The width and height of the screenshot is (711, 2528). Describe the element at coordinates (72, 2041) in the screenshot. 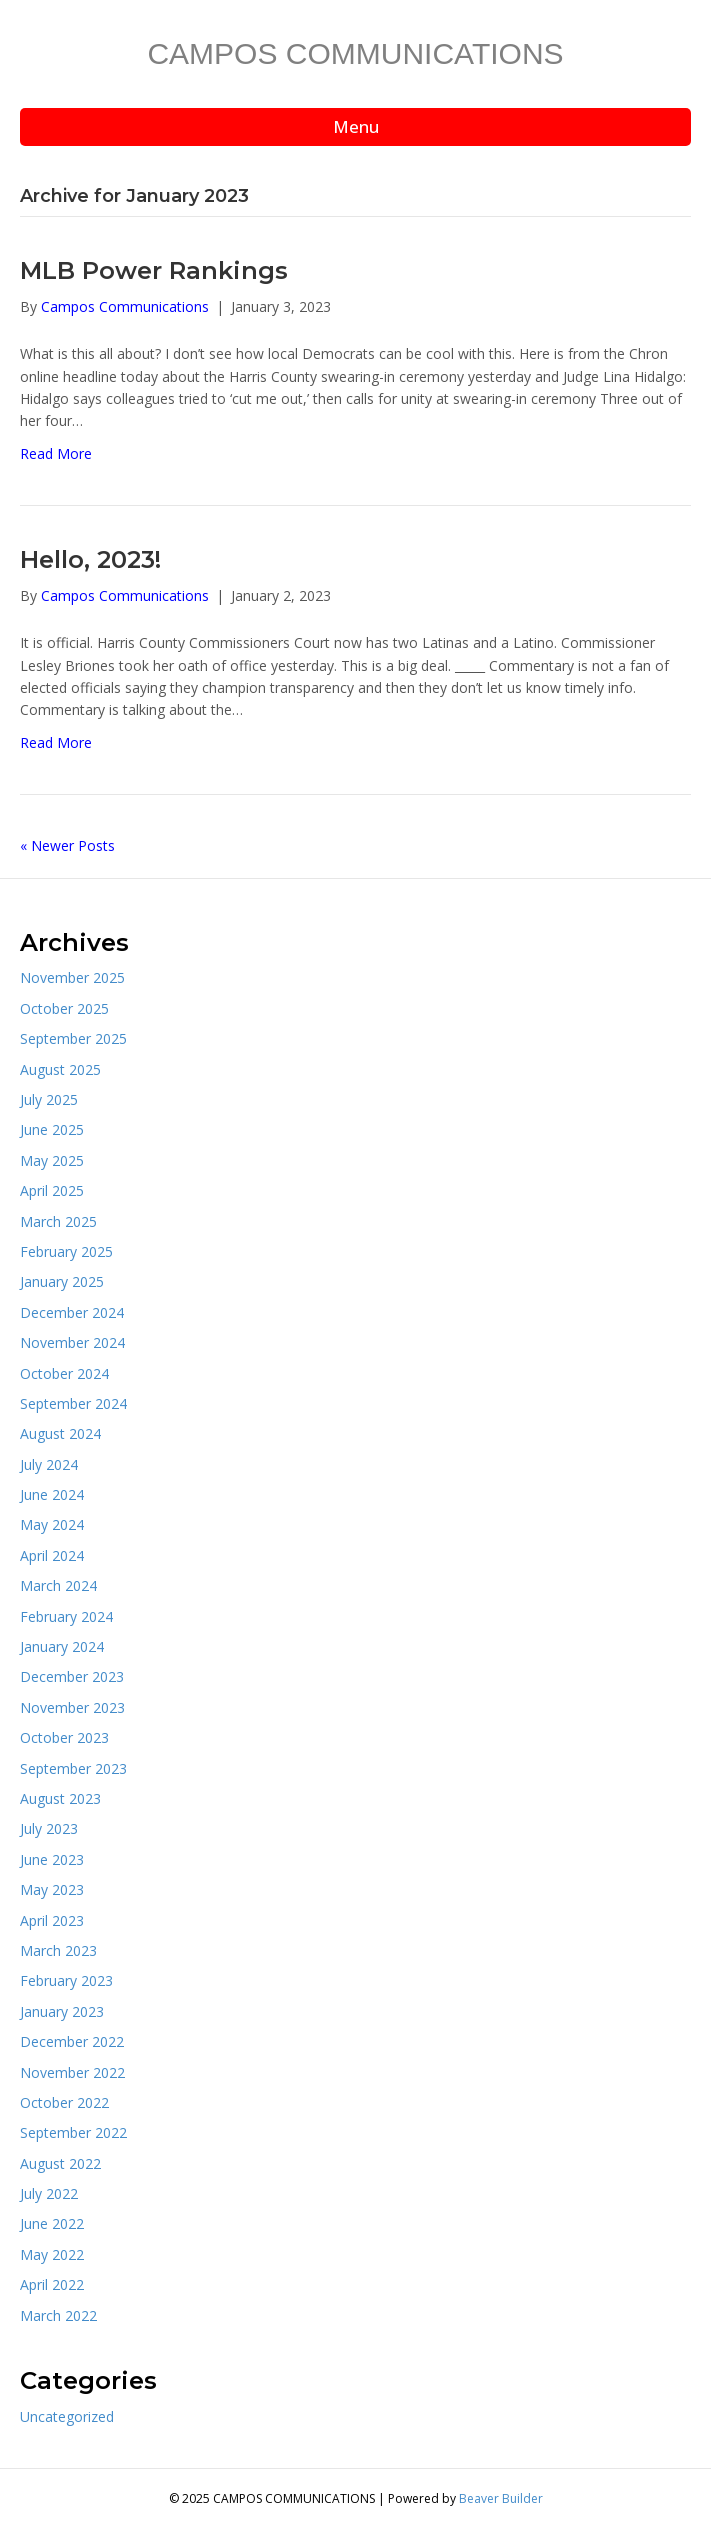

I see `December 2022` at that location.